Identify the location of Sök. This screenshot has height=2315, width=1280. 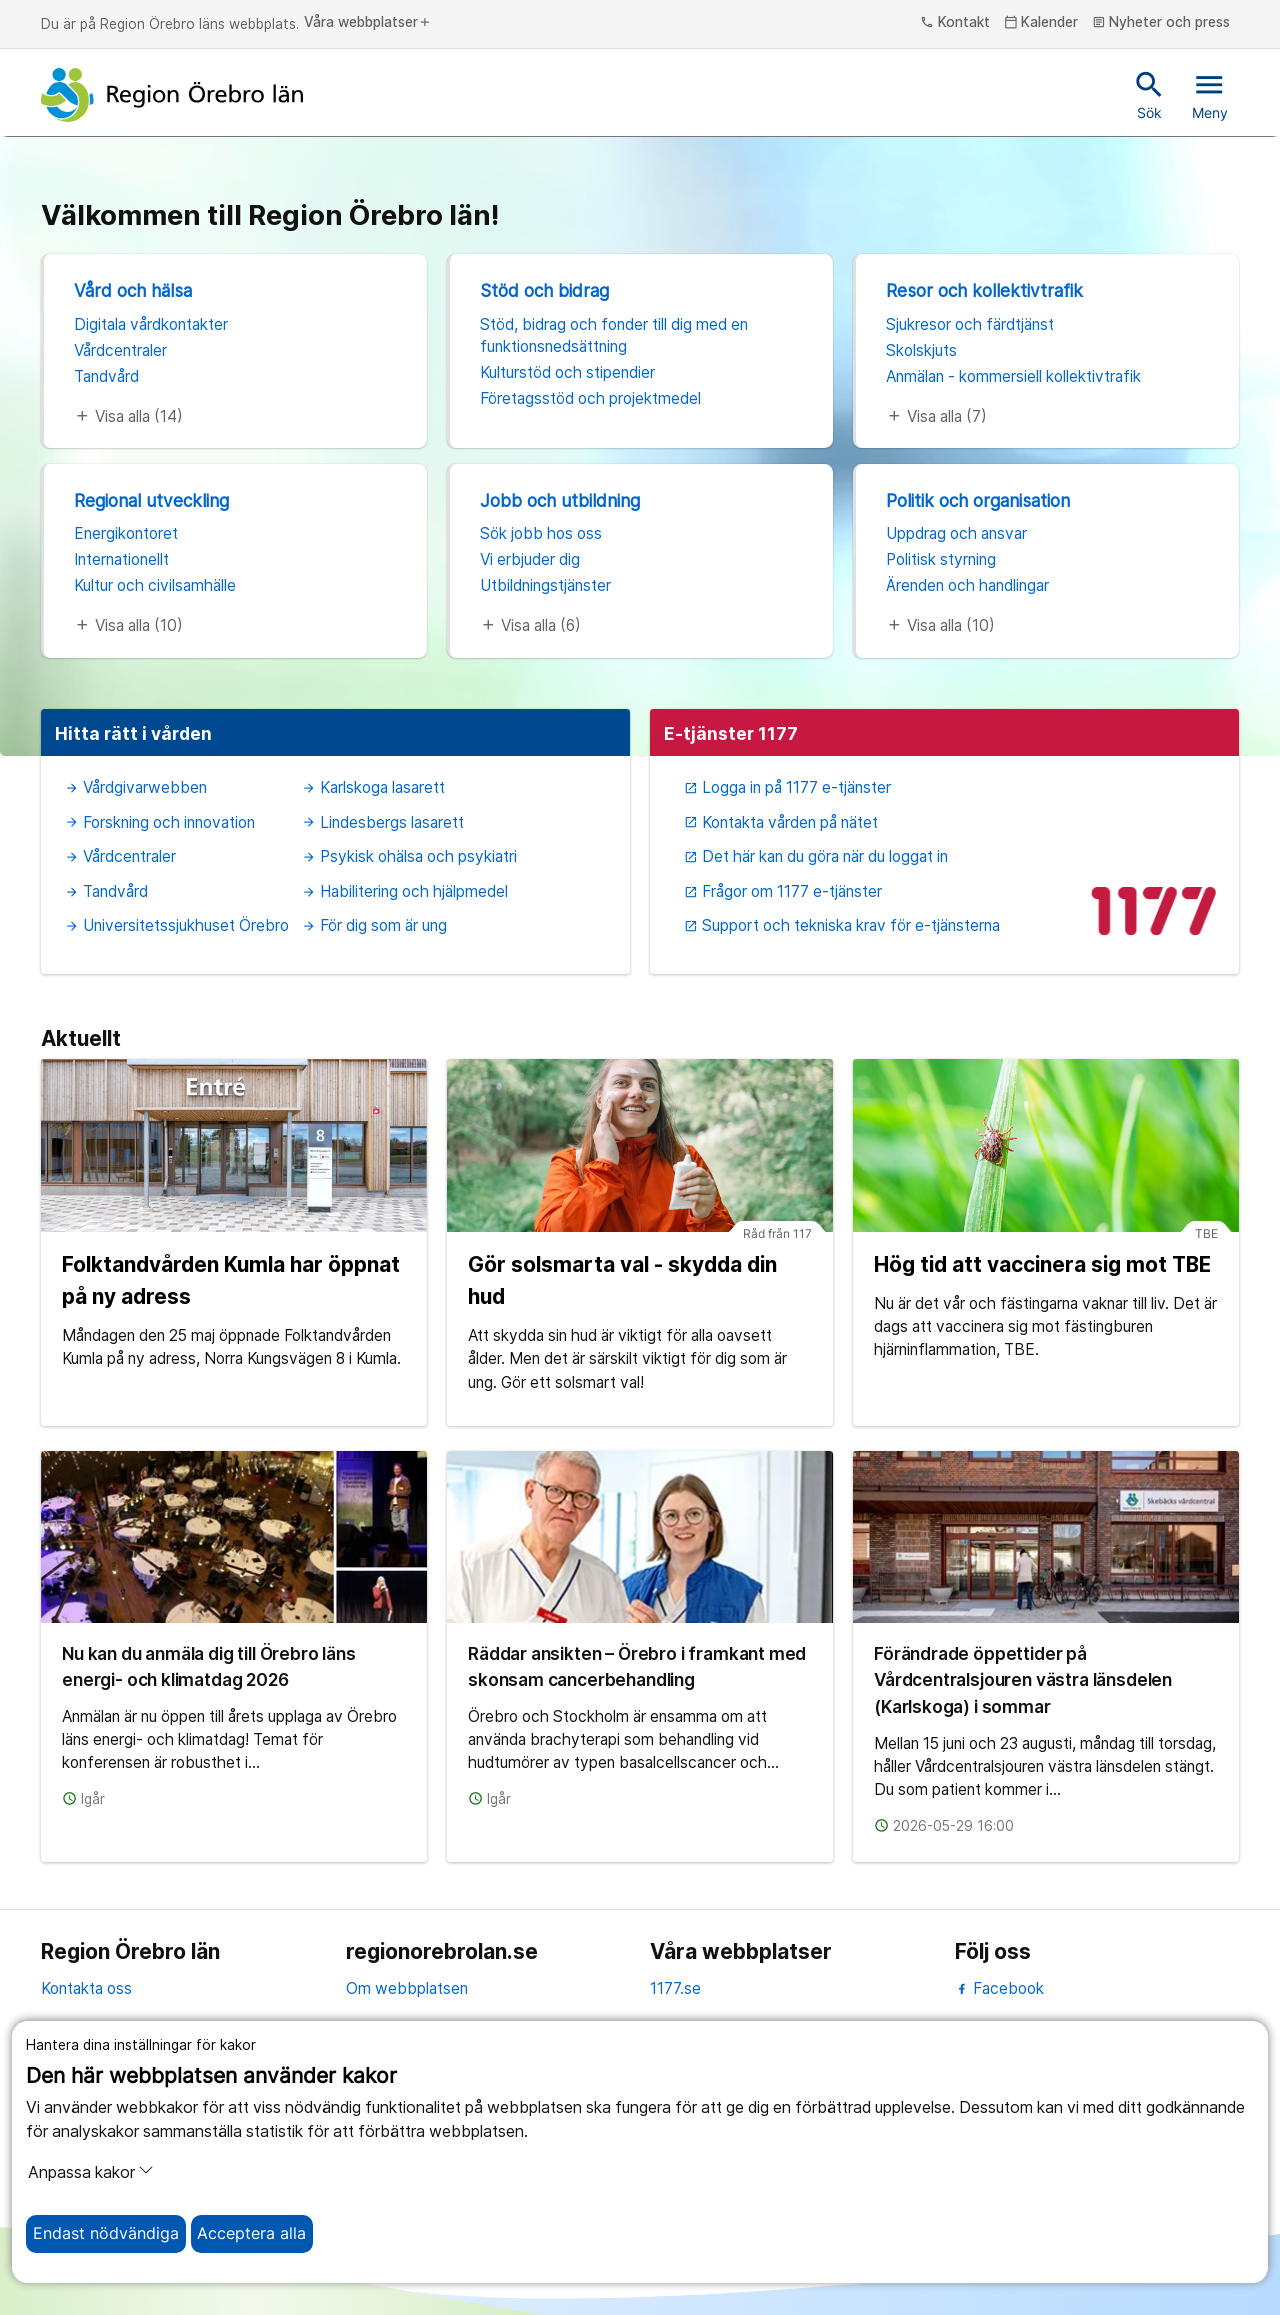
(1149, 94).